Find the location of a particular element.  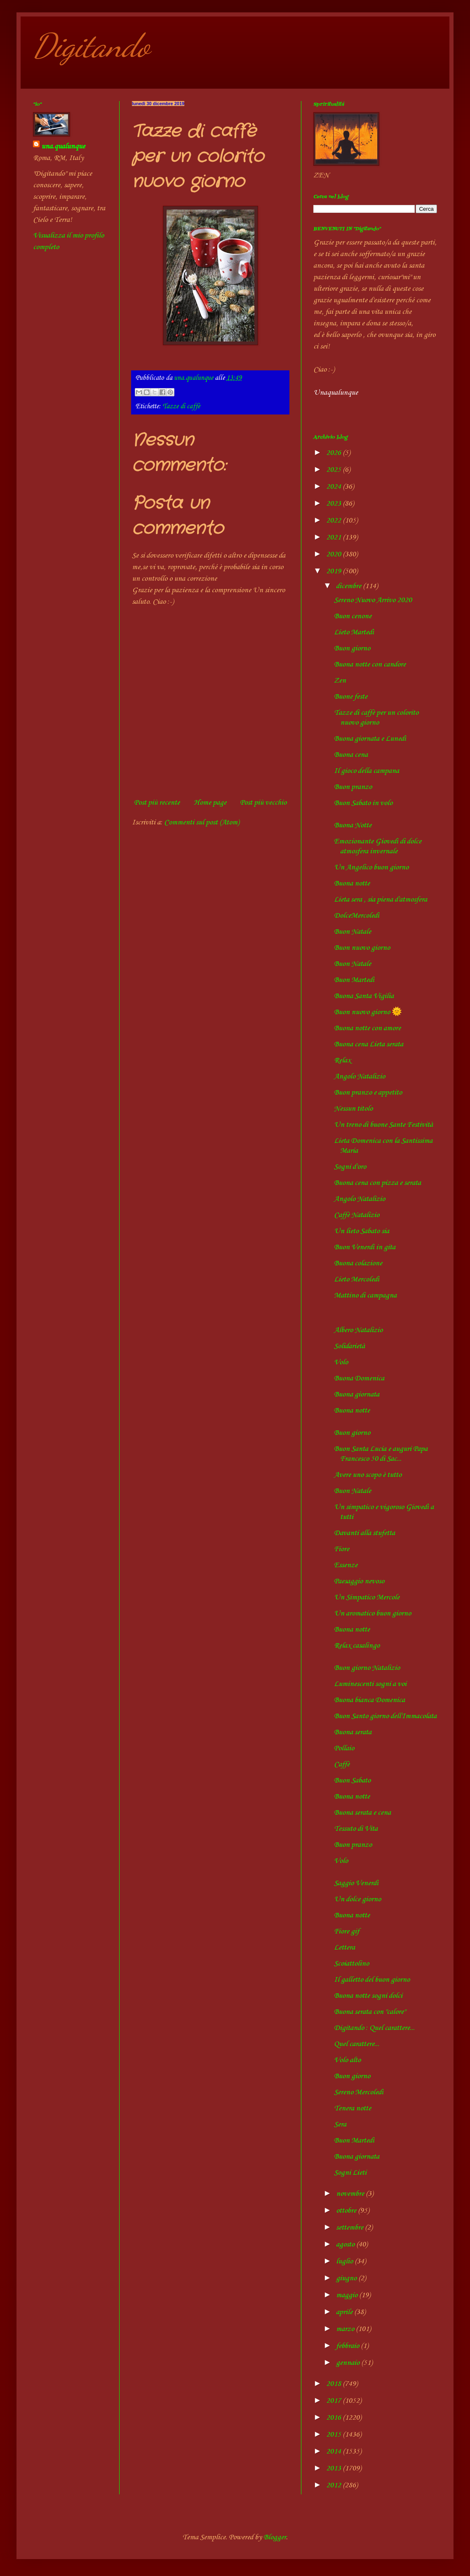

Caffè Natalizio is located at coordinates (356, 1215).